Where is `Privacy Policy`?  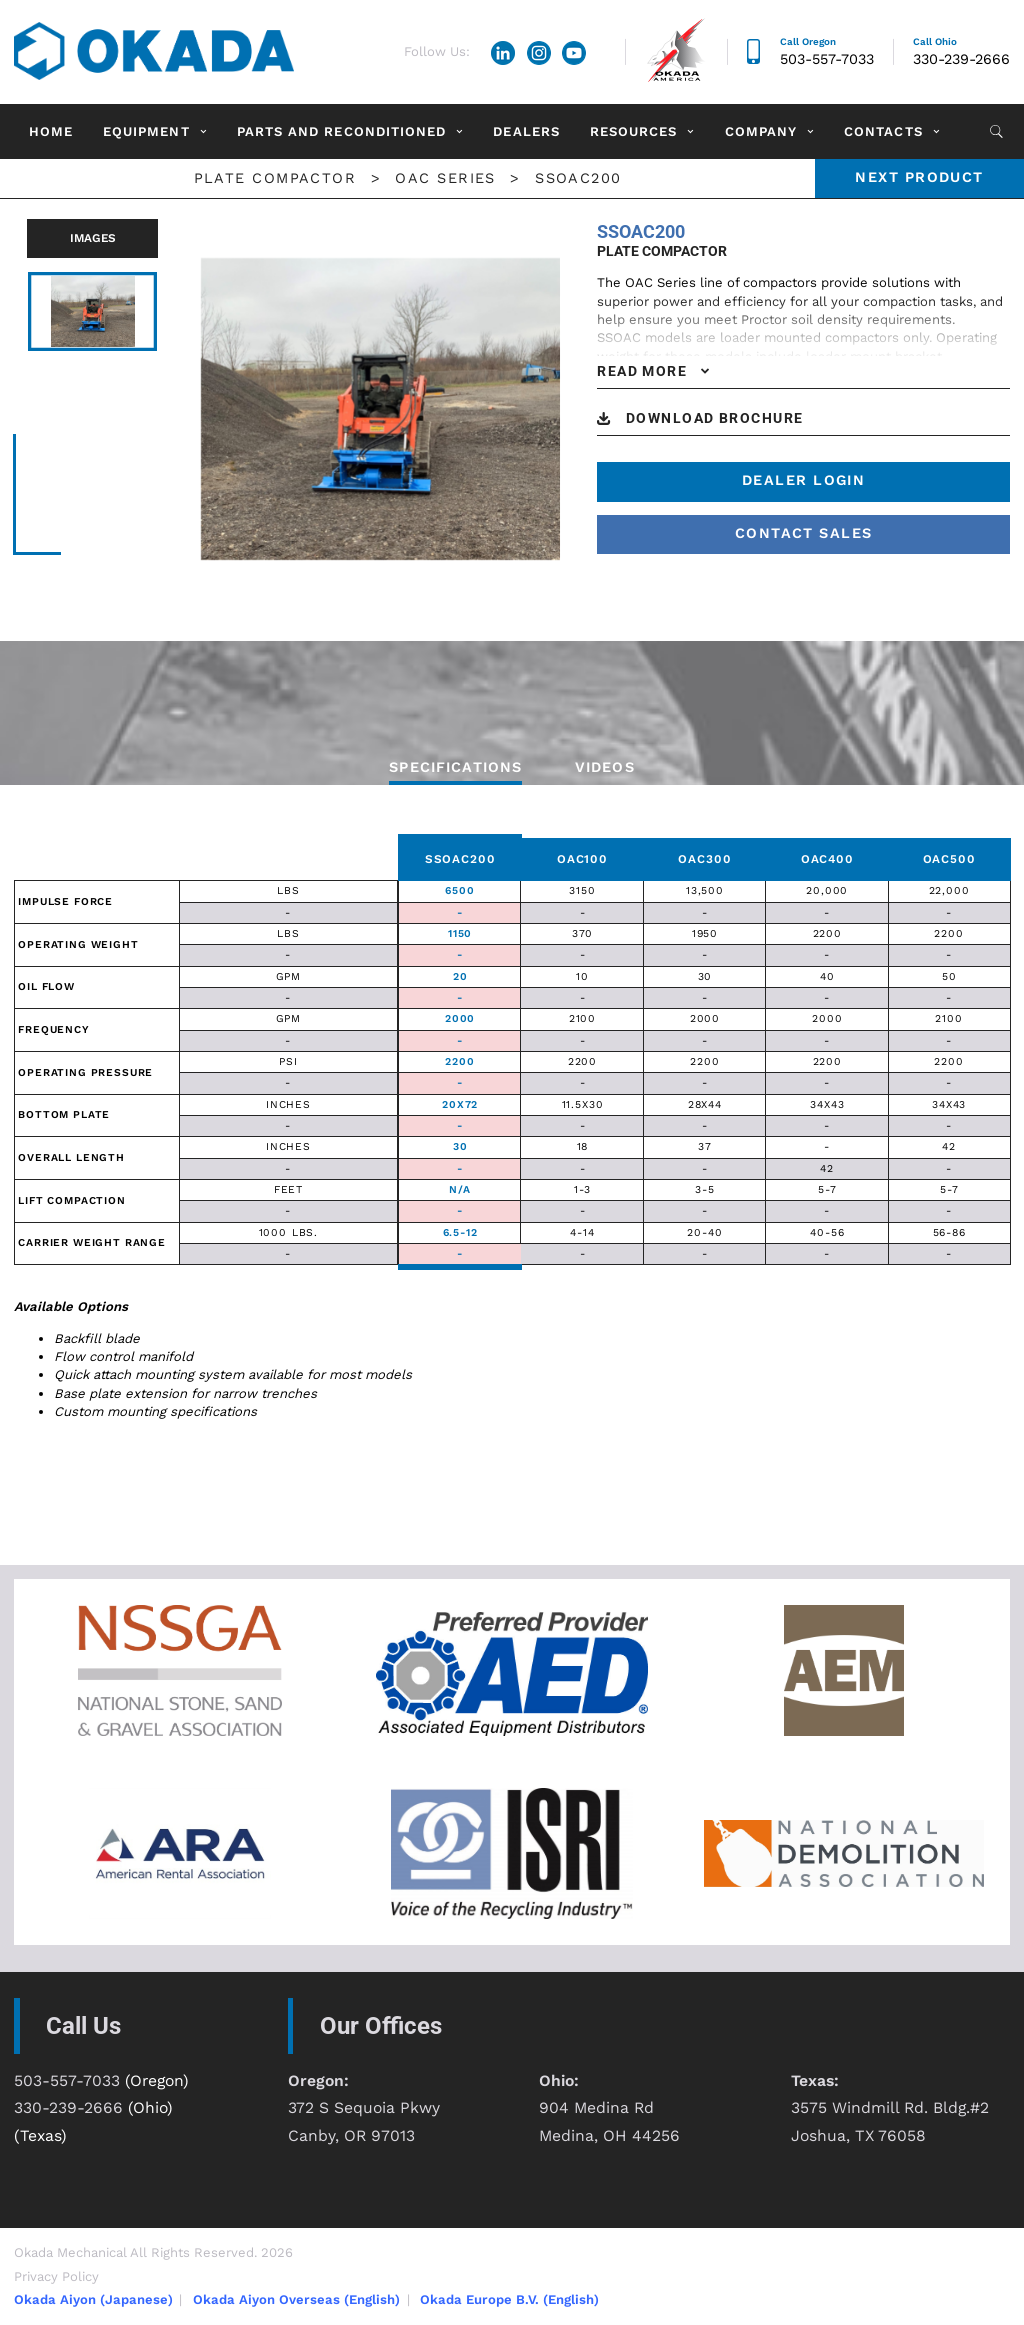 Privacy Policy is located at coordinates (56, 2276).